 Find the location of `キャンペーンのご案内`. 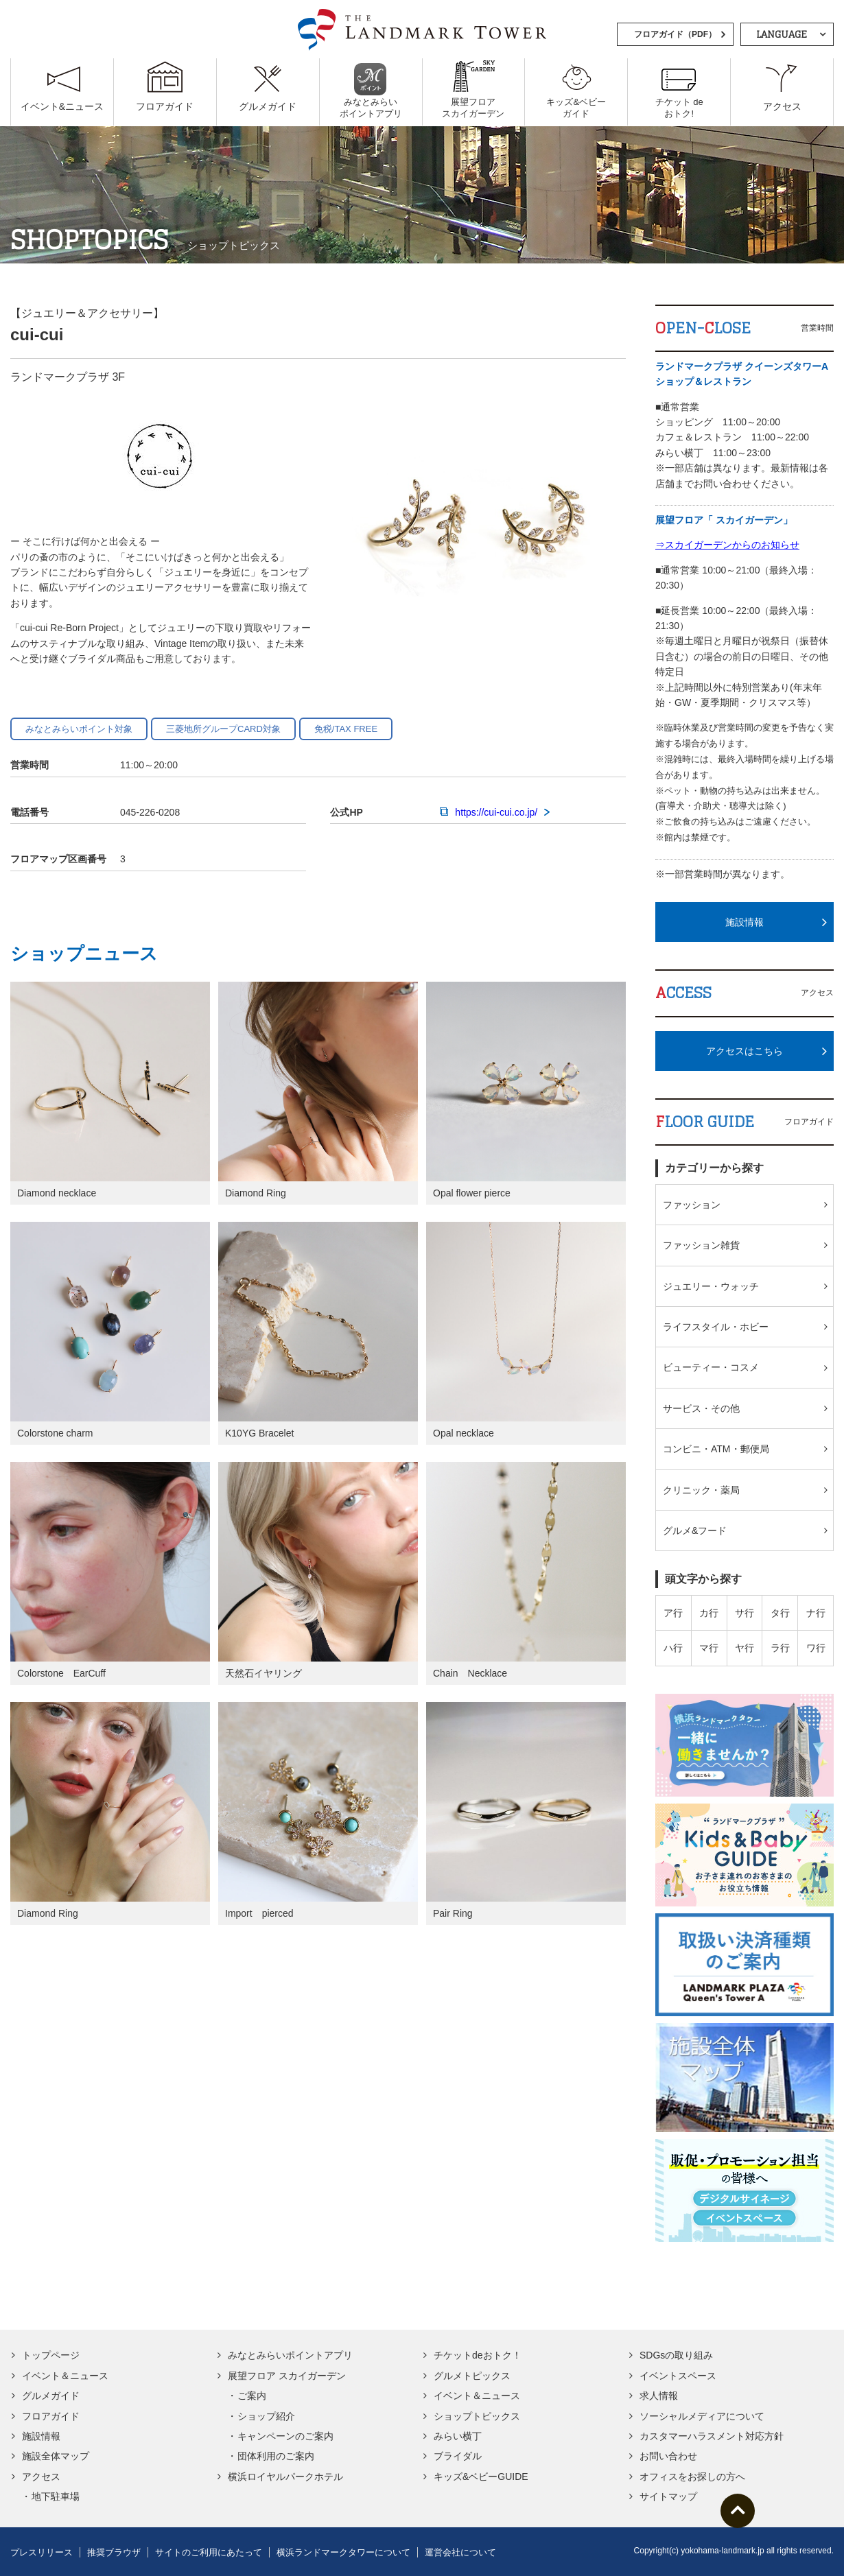

キャンペーンのご案内 is located at coordinates (285, 2436).